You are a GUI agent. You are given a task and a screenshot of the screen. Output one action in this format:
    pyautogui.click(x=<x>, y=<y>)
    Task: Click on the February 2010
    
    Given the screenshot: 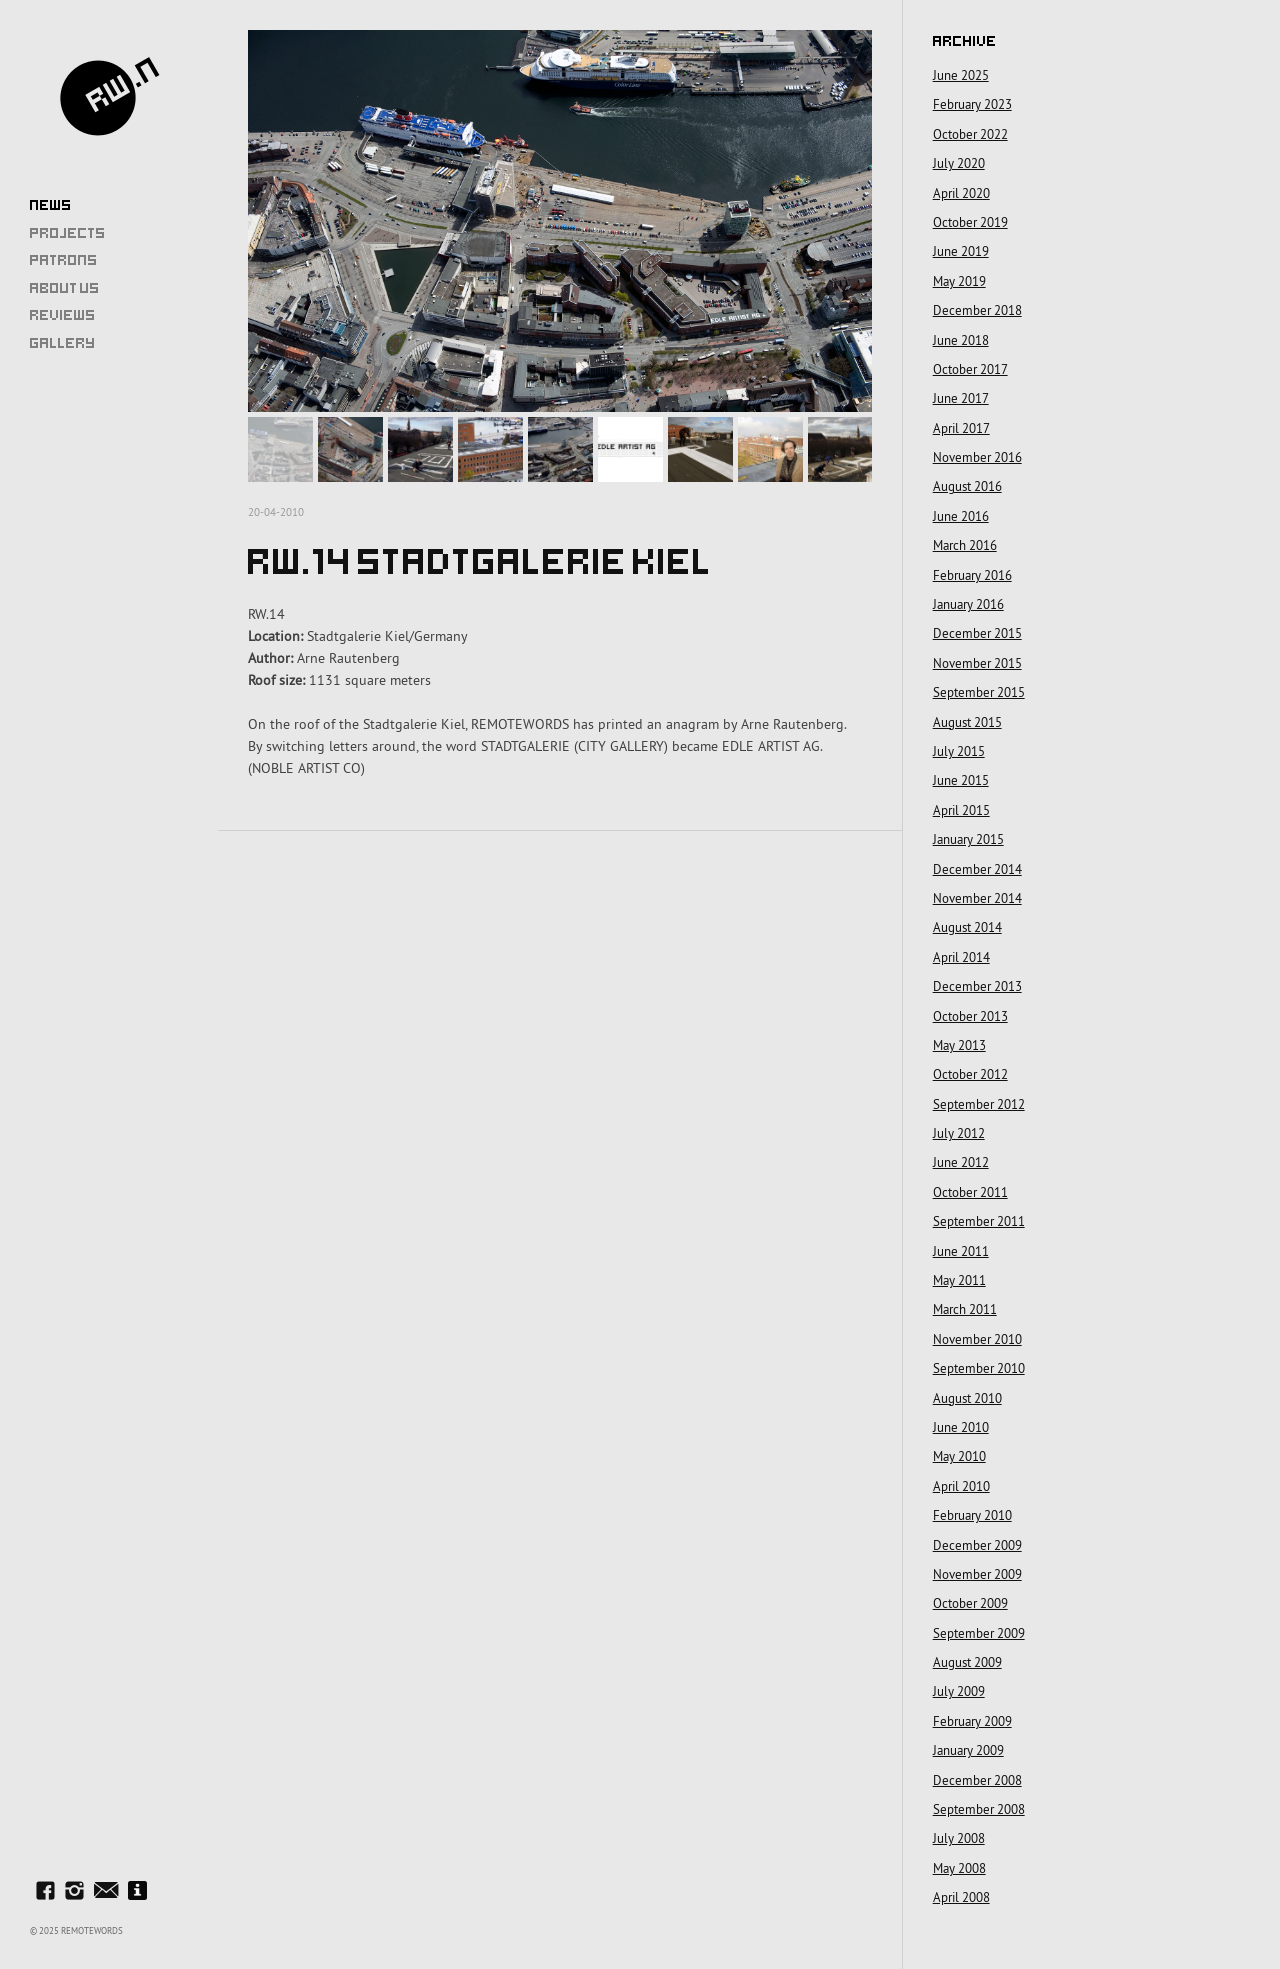 What is the action you would take?
    pyautogui.click(x=972, y=1515)
    